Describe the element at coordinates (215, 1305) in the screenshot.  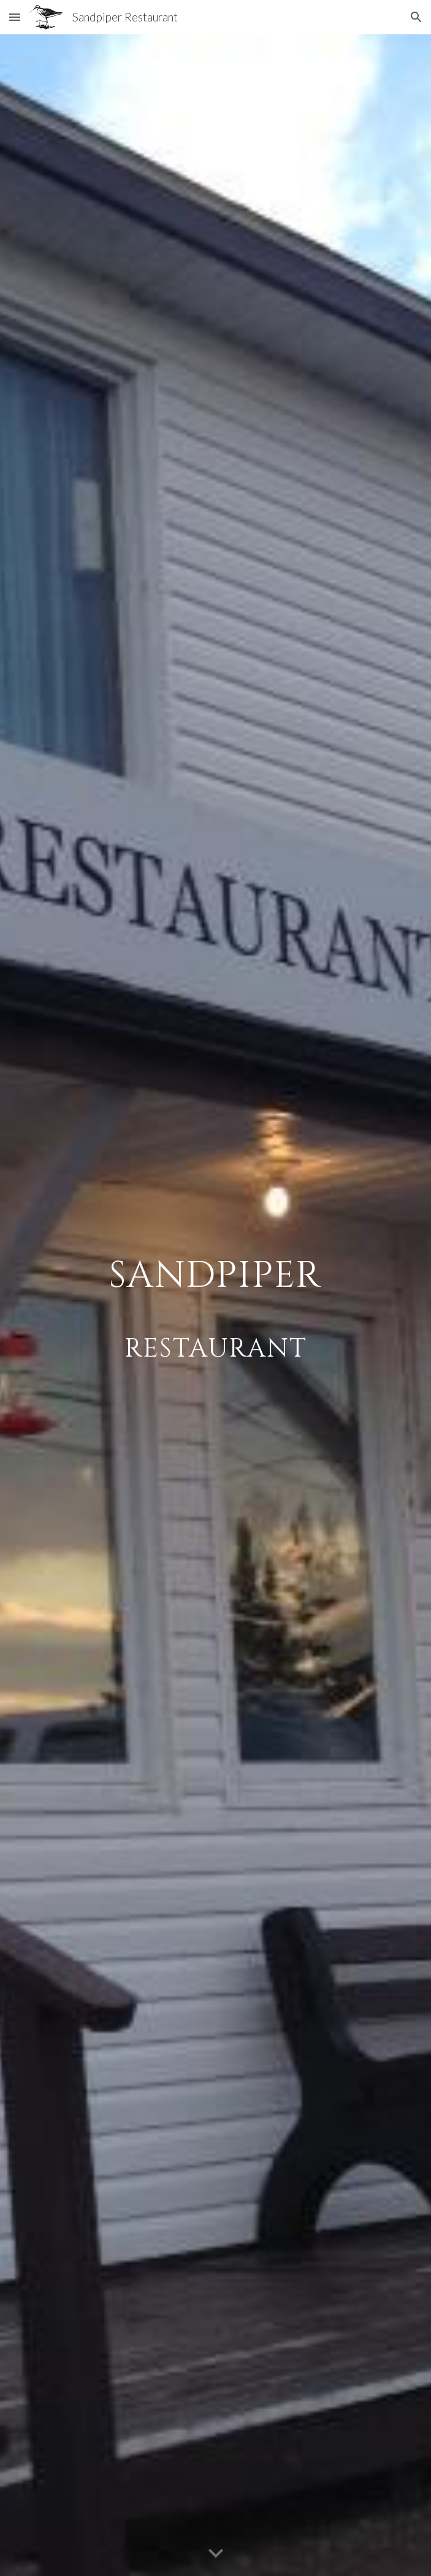
I see `[main]` at that location.